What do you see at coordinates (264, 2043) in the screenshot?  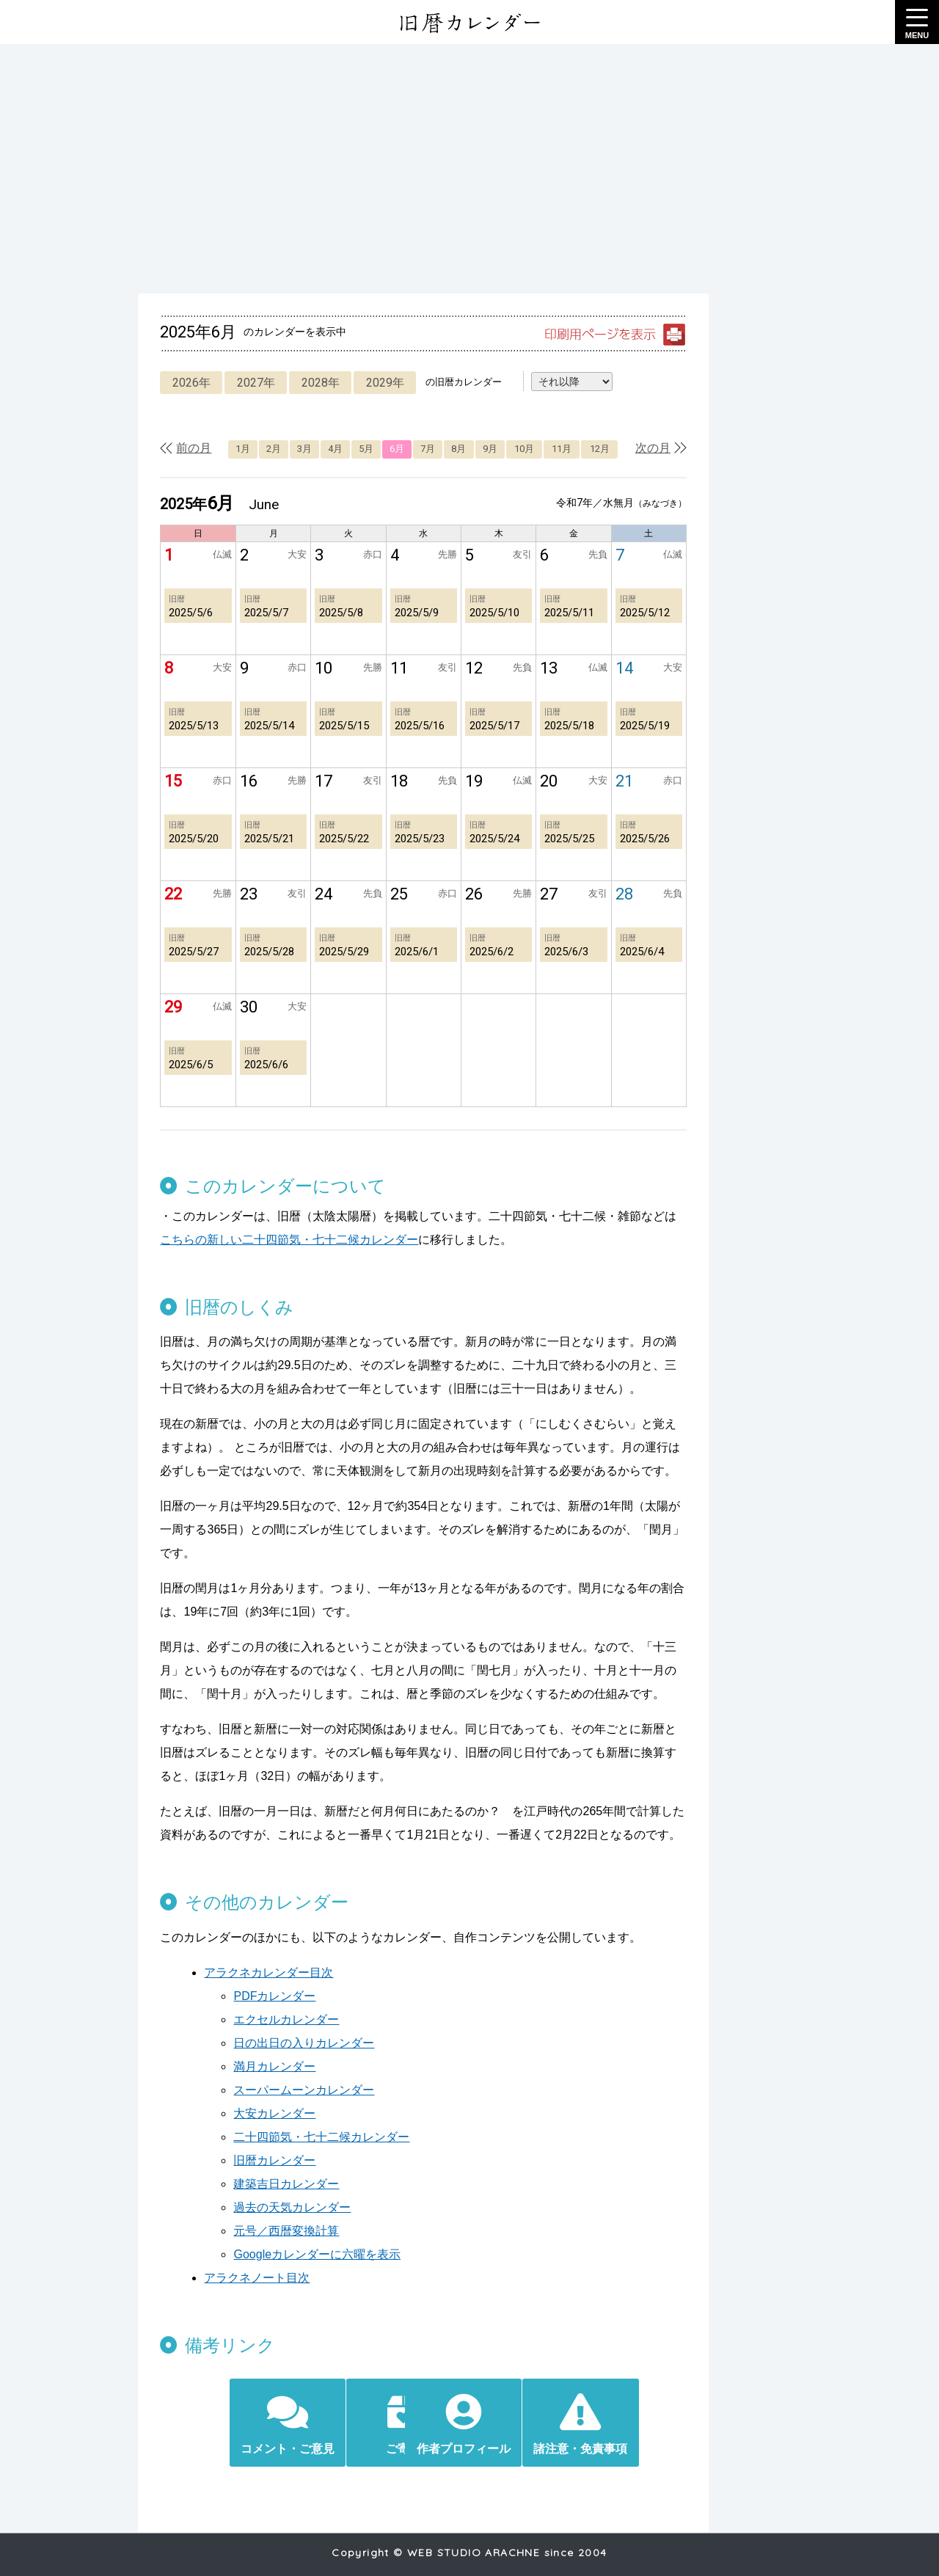 I see `満月カレンダー` at bounding box center [264, 2043].